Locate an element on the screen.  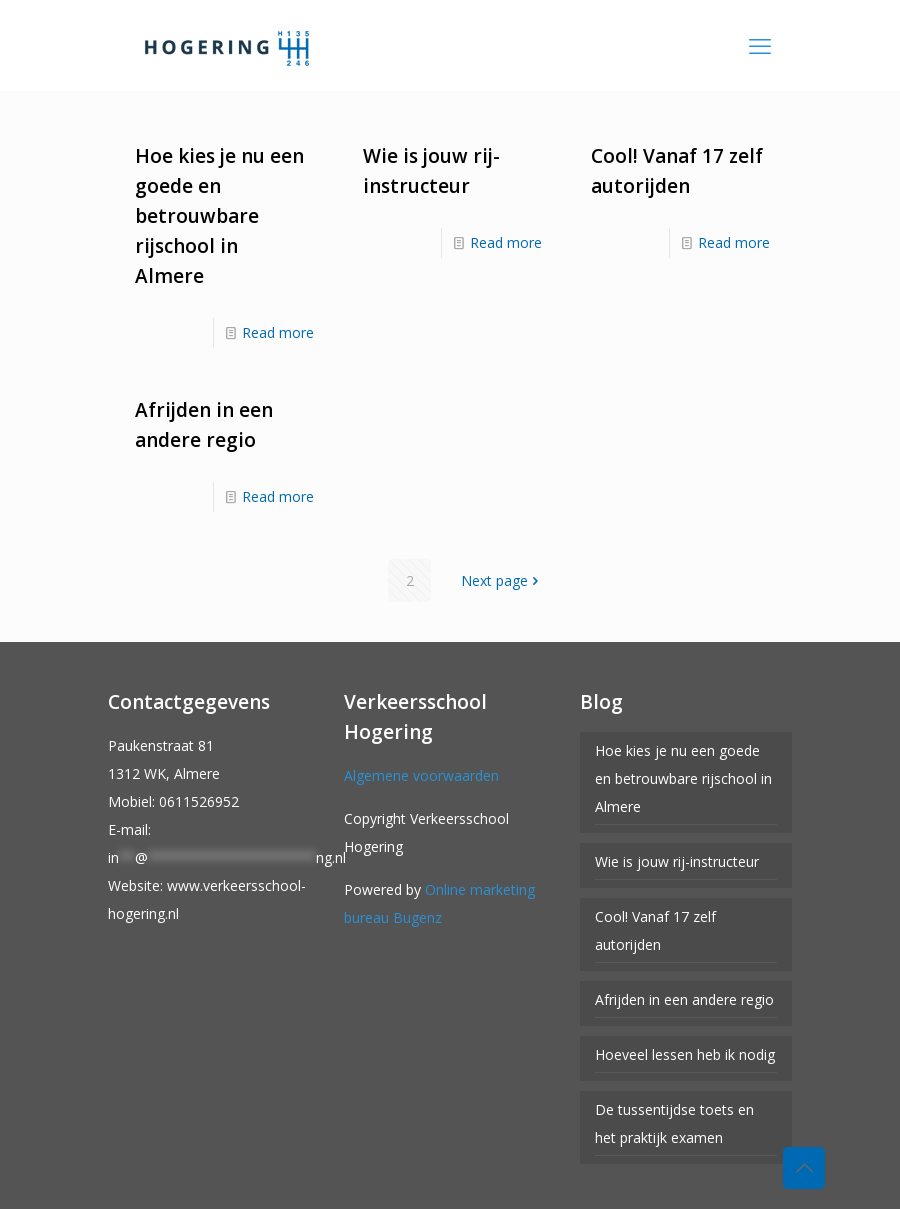
Hoeveel lessen heb ik nodig is located at coordinates (685, 1054).